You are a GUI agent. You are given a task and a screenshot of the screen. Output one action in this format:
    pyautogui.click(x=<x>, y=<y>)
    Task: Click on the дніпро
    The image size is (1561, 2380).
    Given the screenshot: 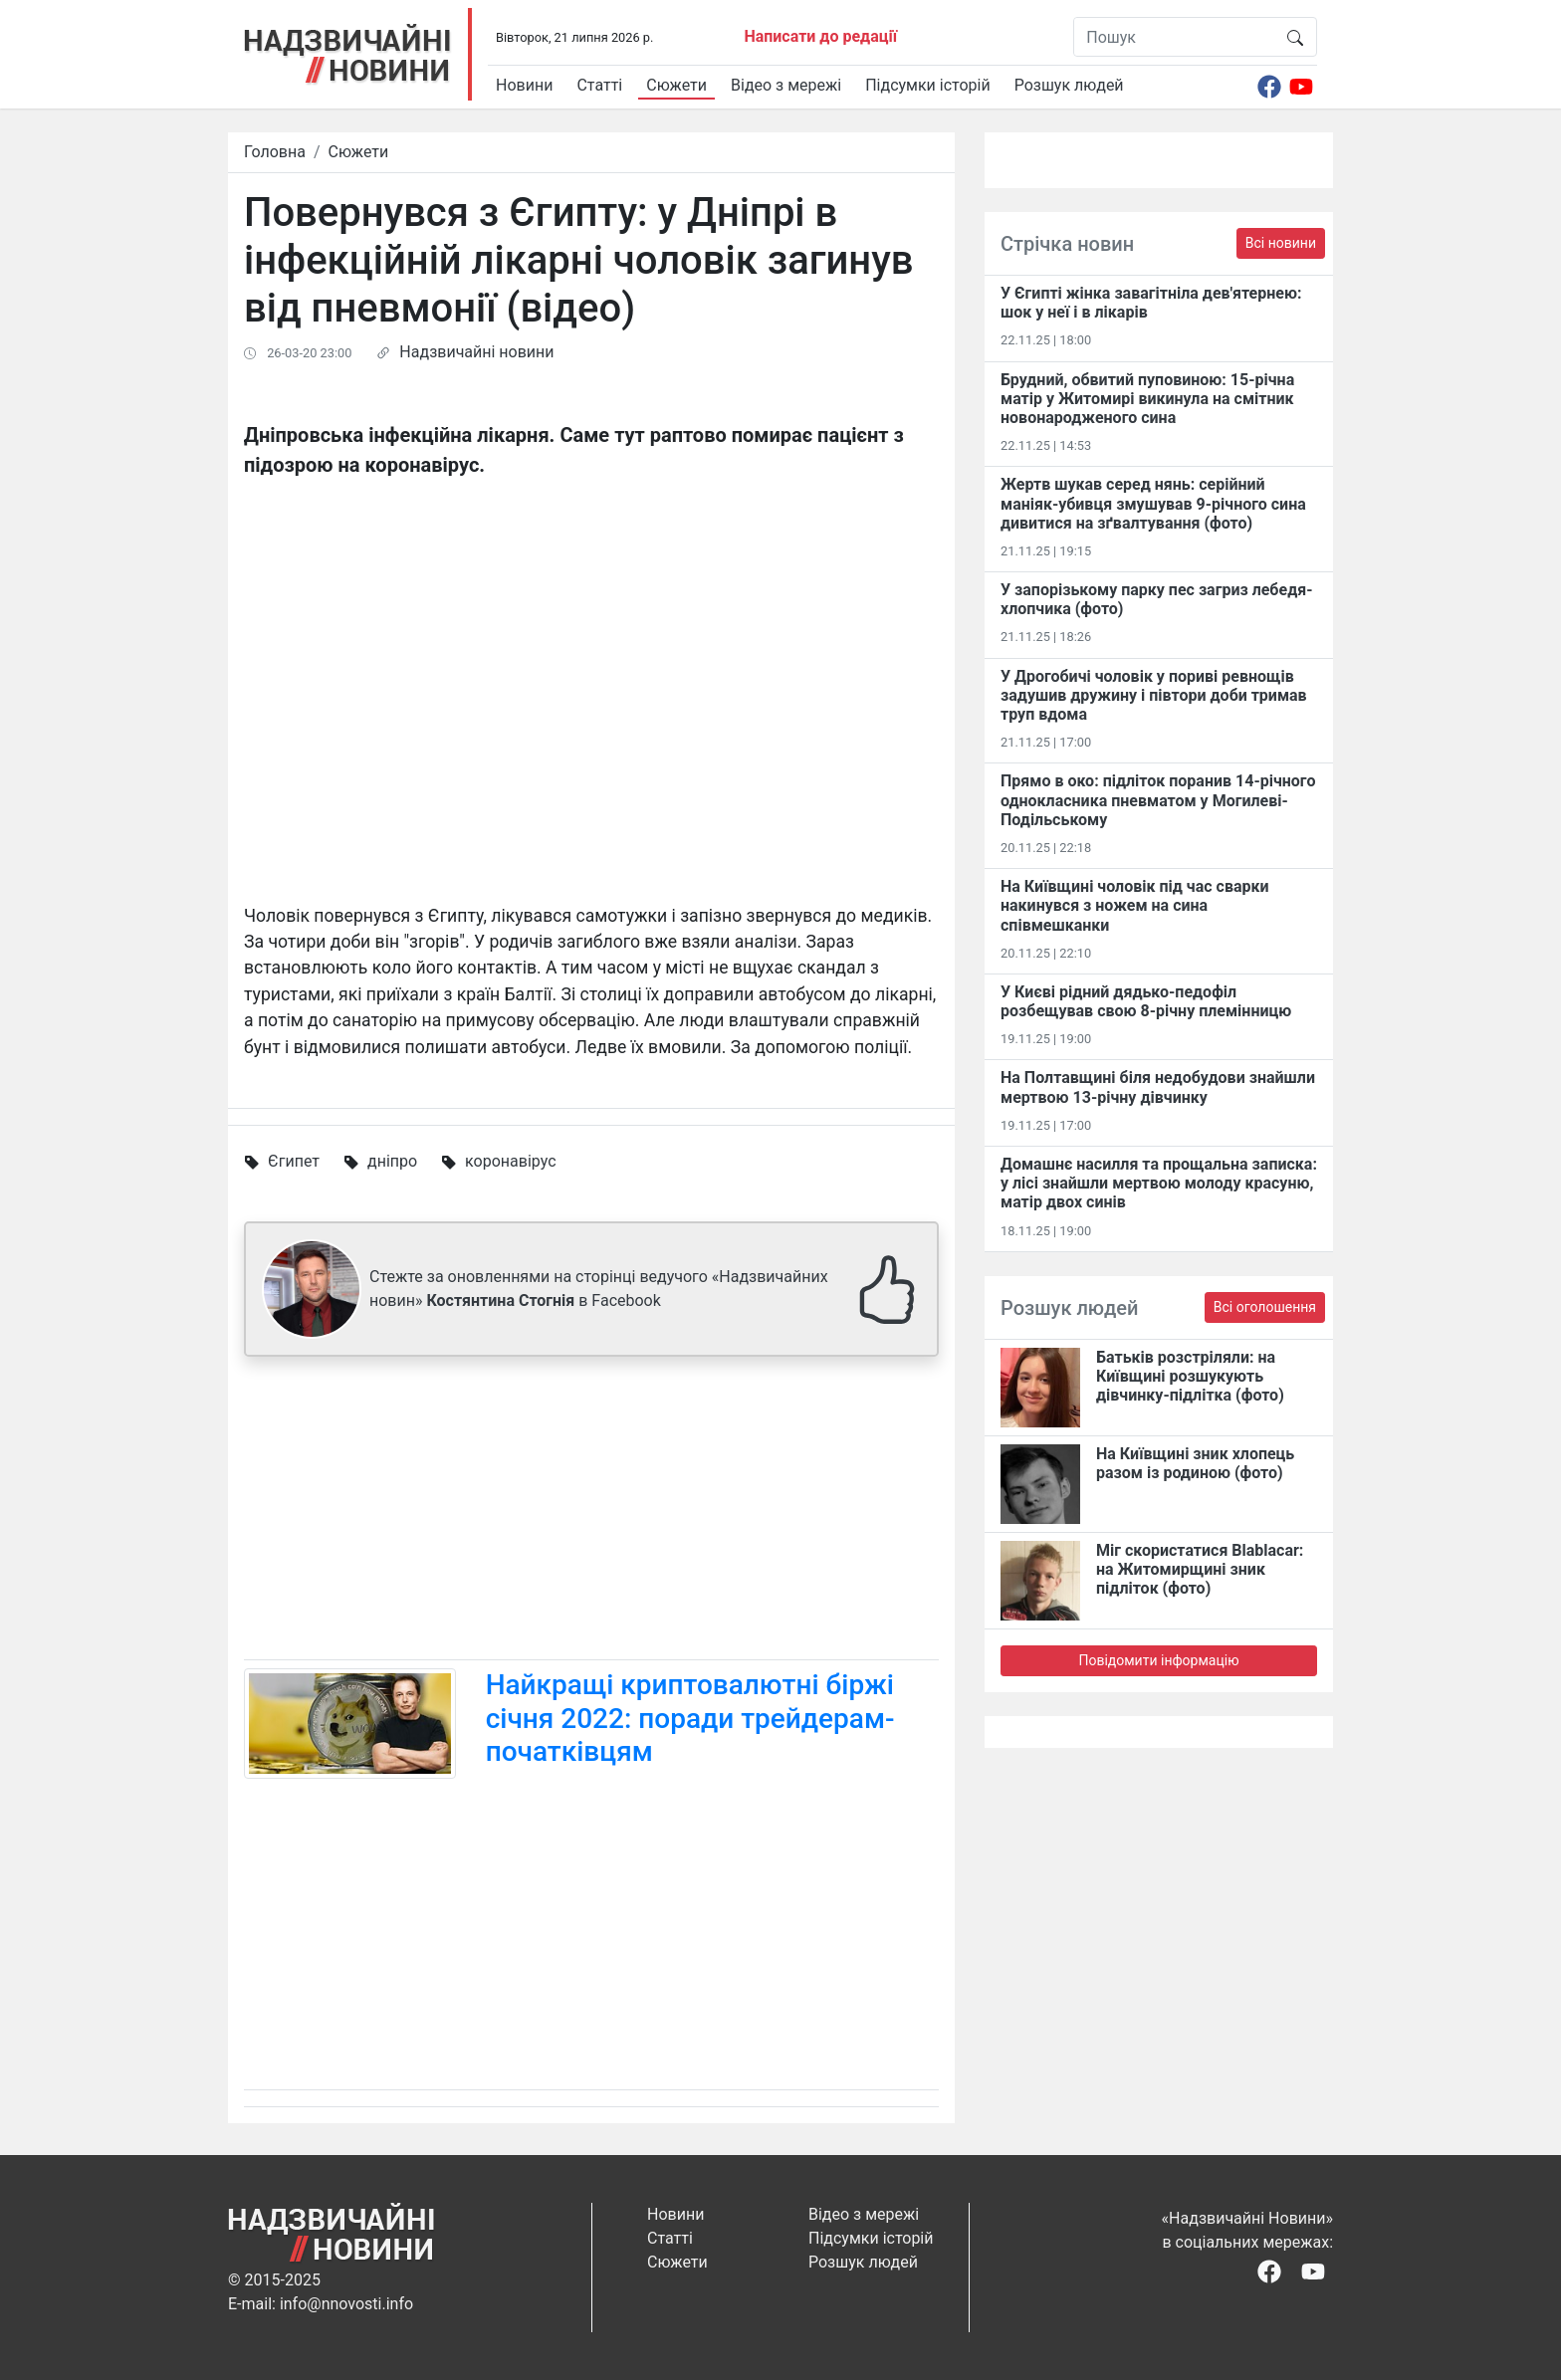 What is the action you would take?
    pyautogui.click(x=392, y=1161)
    